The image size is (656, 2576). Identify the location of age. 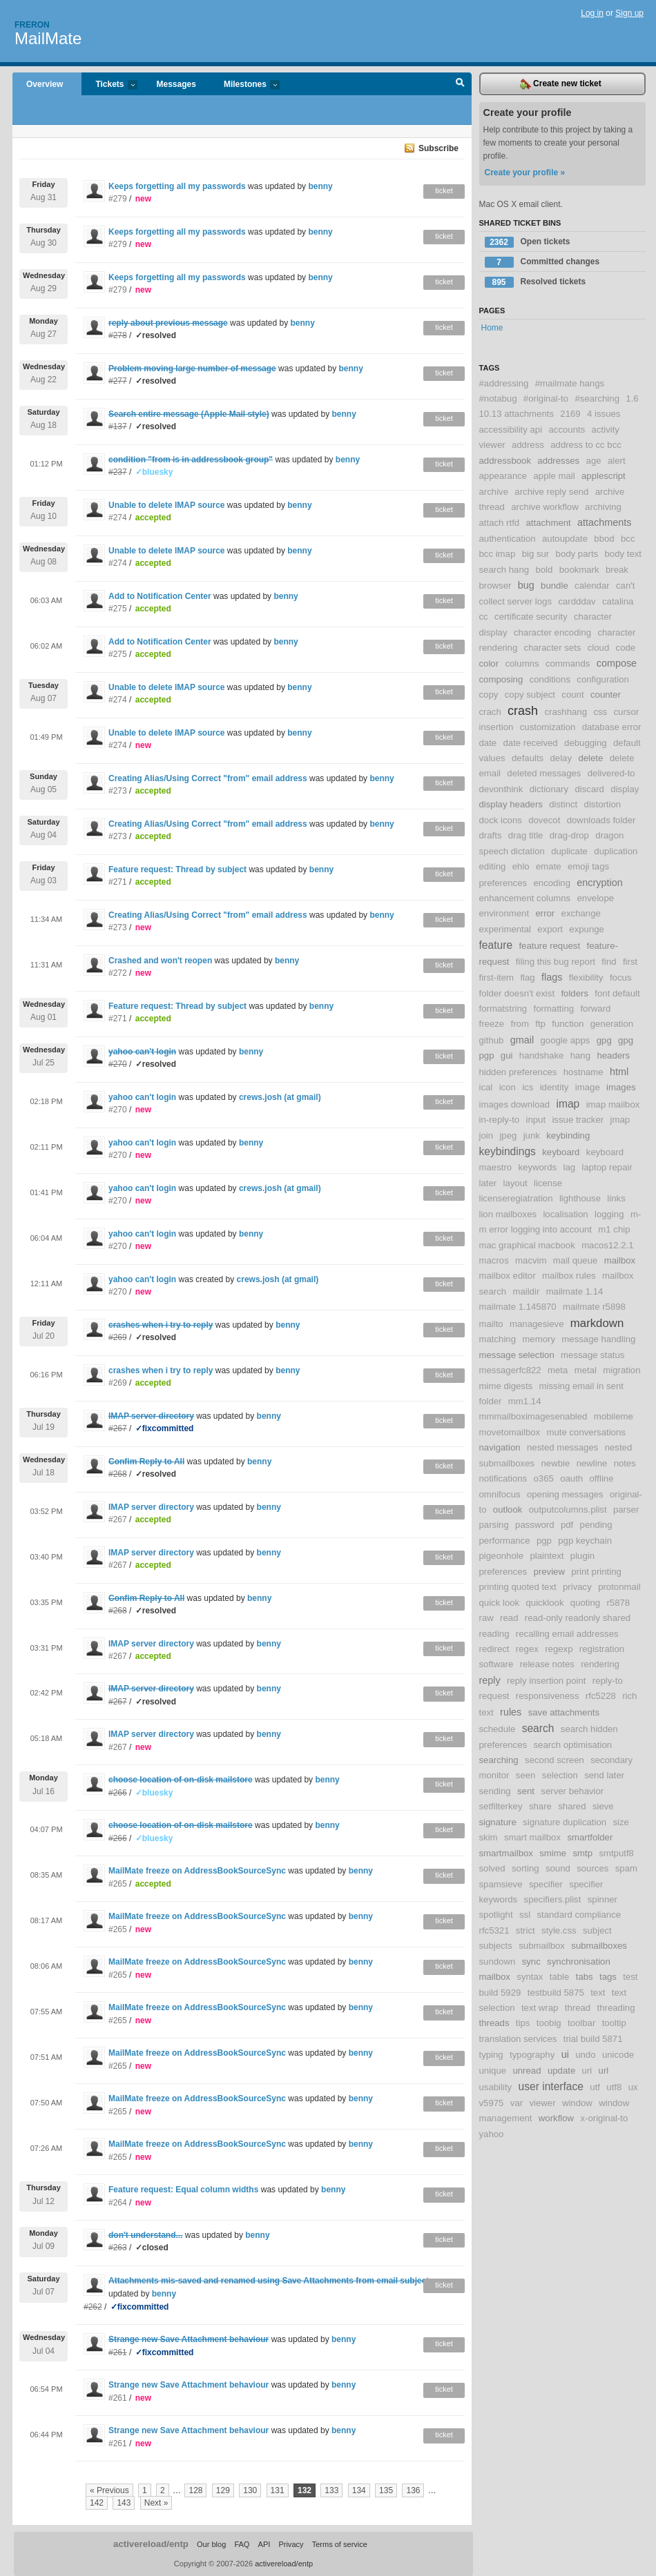
(593, 460).